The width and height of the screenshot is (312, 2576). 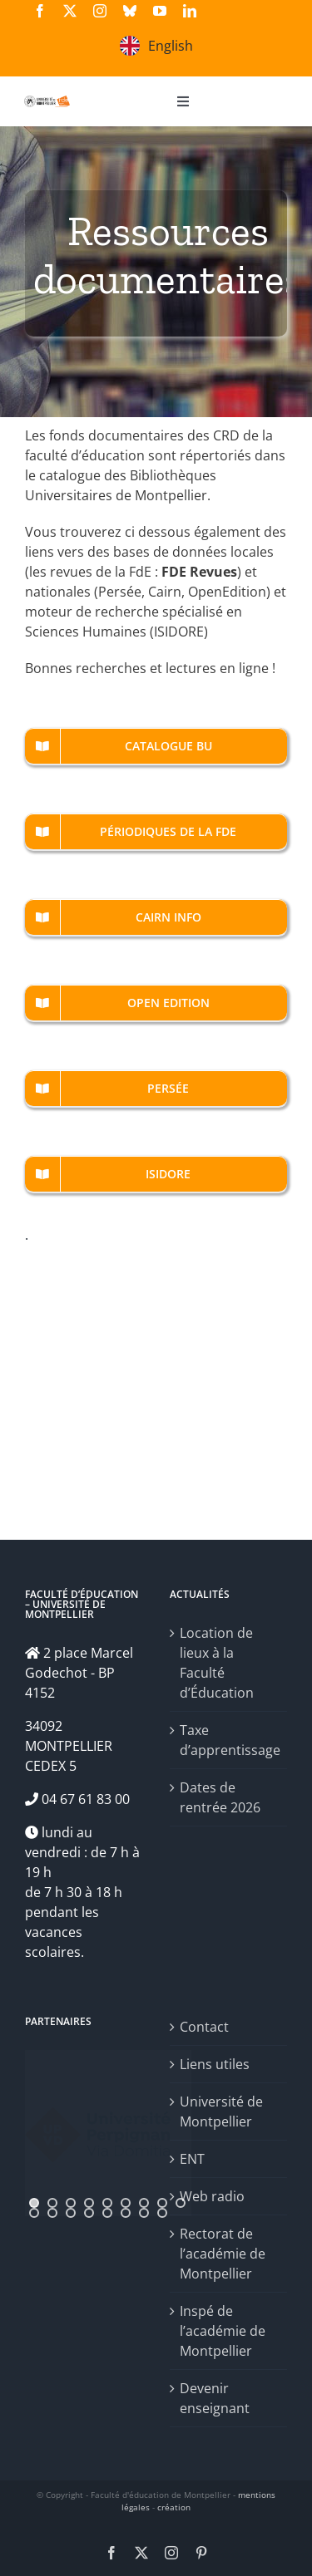 I want to click on [jump to slide 15], so click(x=126, y=2213).